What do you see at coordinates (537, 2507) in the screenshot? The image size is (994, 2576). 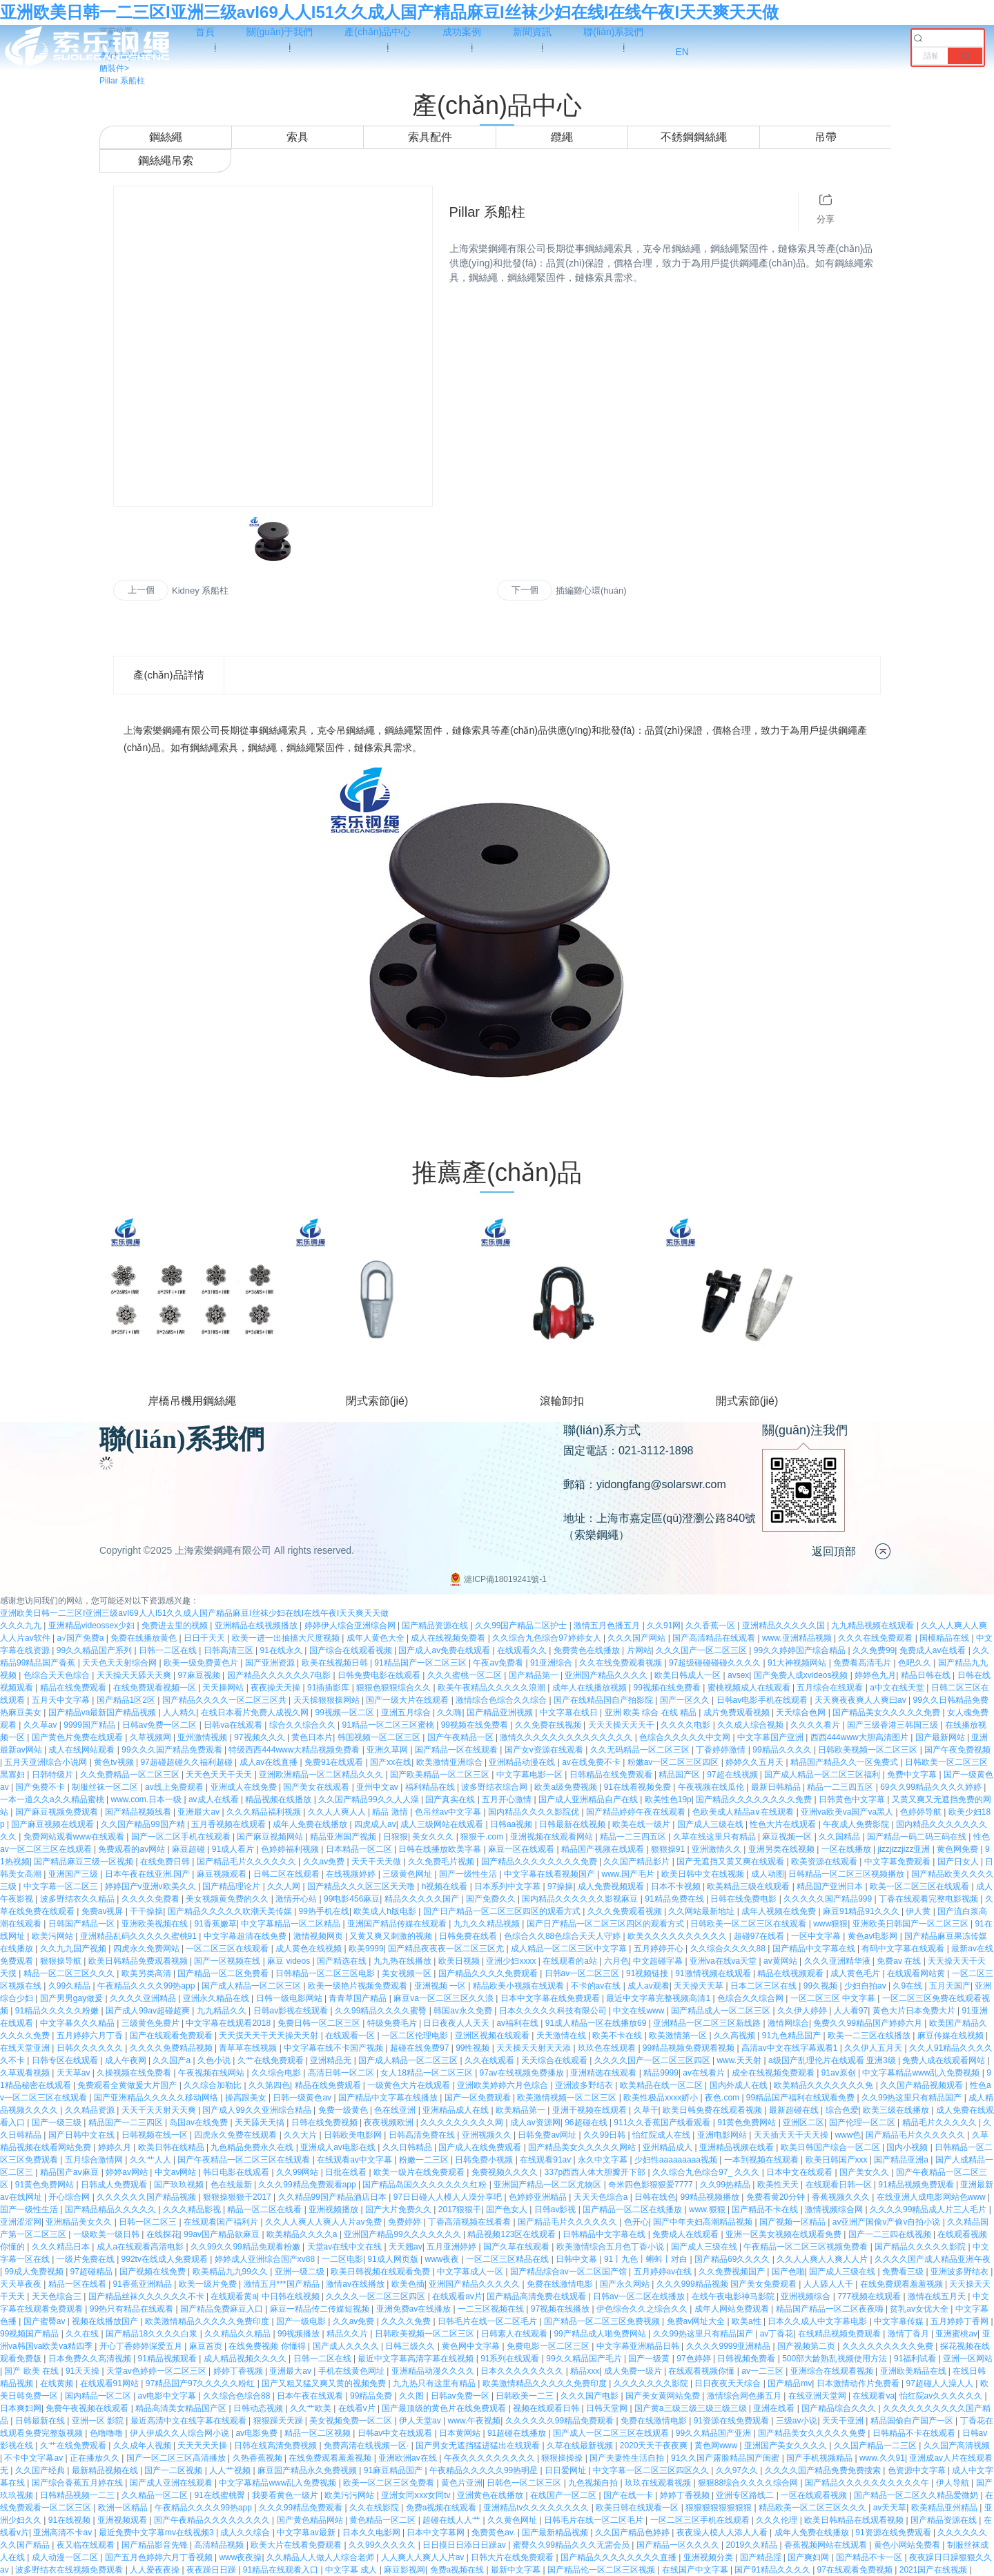 I see `亚洲精品tv久久久久久久久久` at bounding box center [537, 2507].